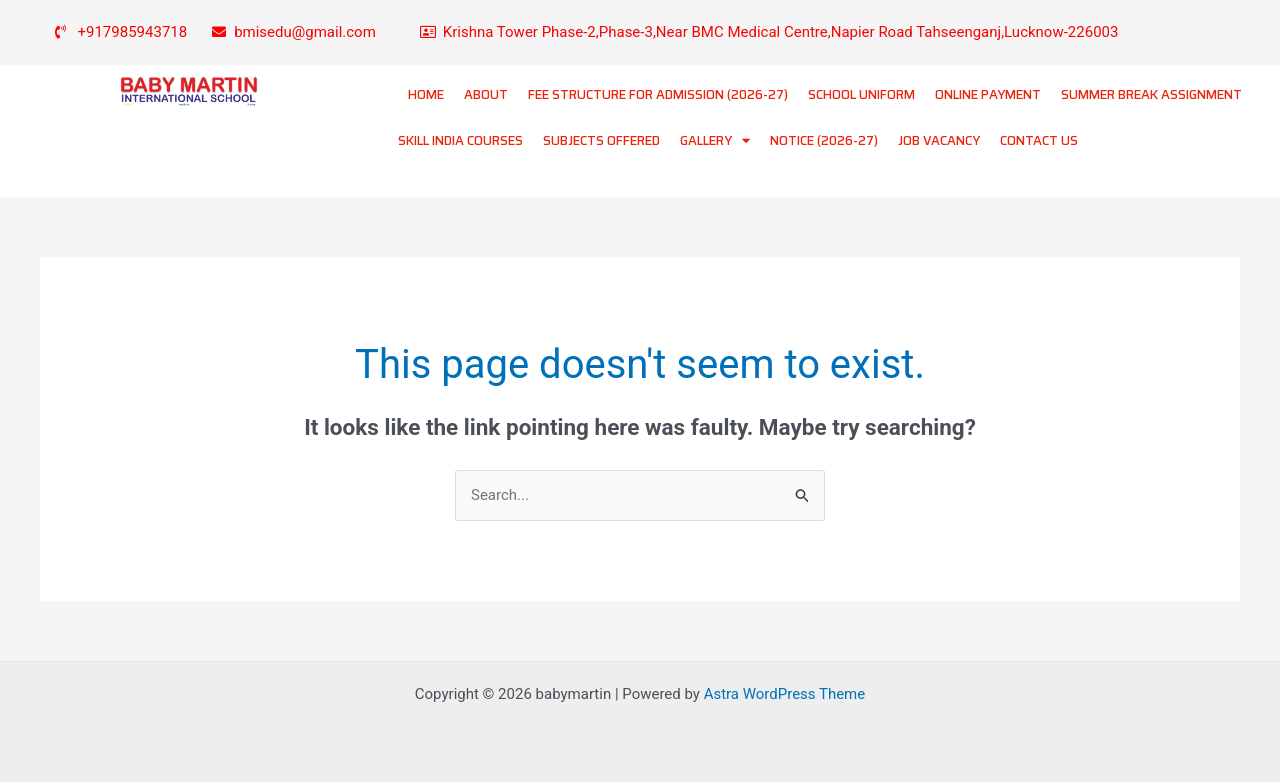 The image size is (1280, 782). What do you see at coordinates (824, 140) in the screenshot?
I see `NOTICE (2026-27)` at bounding box center [824, 140].